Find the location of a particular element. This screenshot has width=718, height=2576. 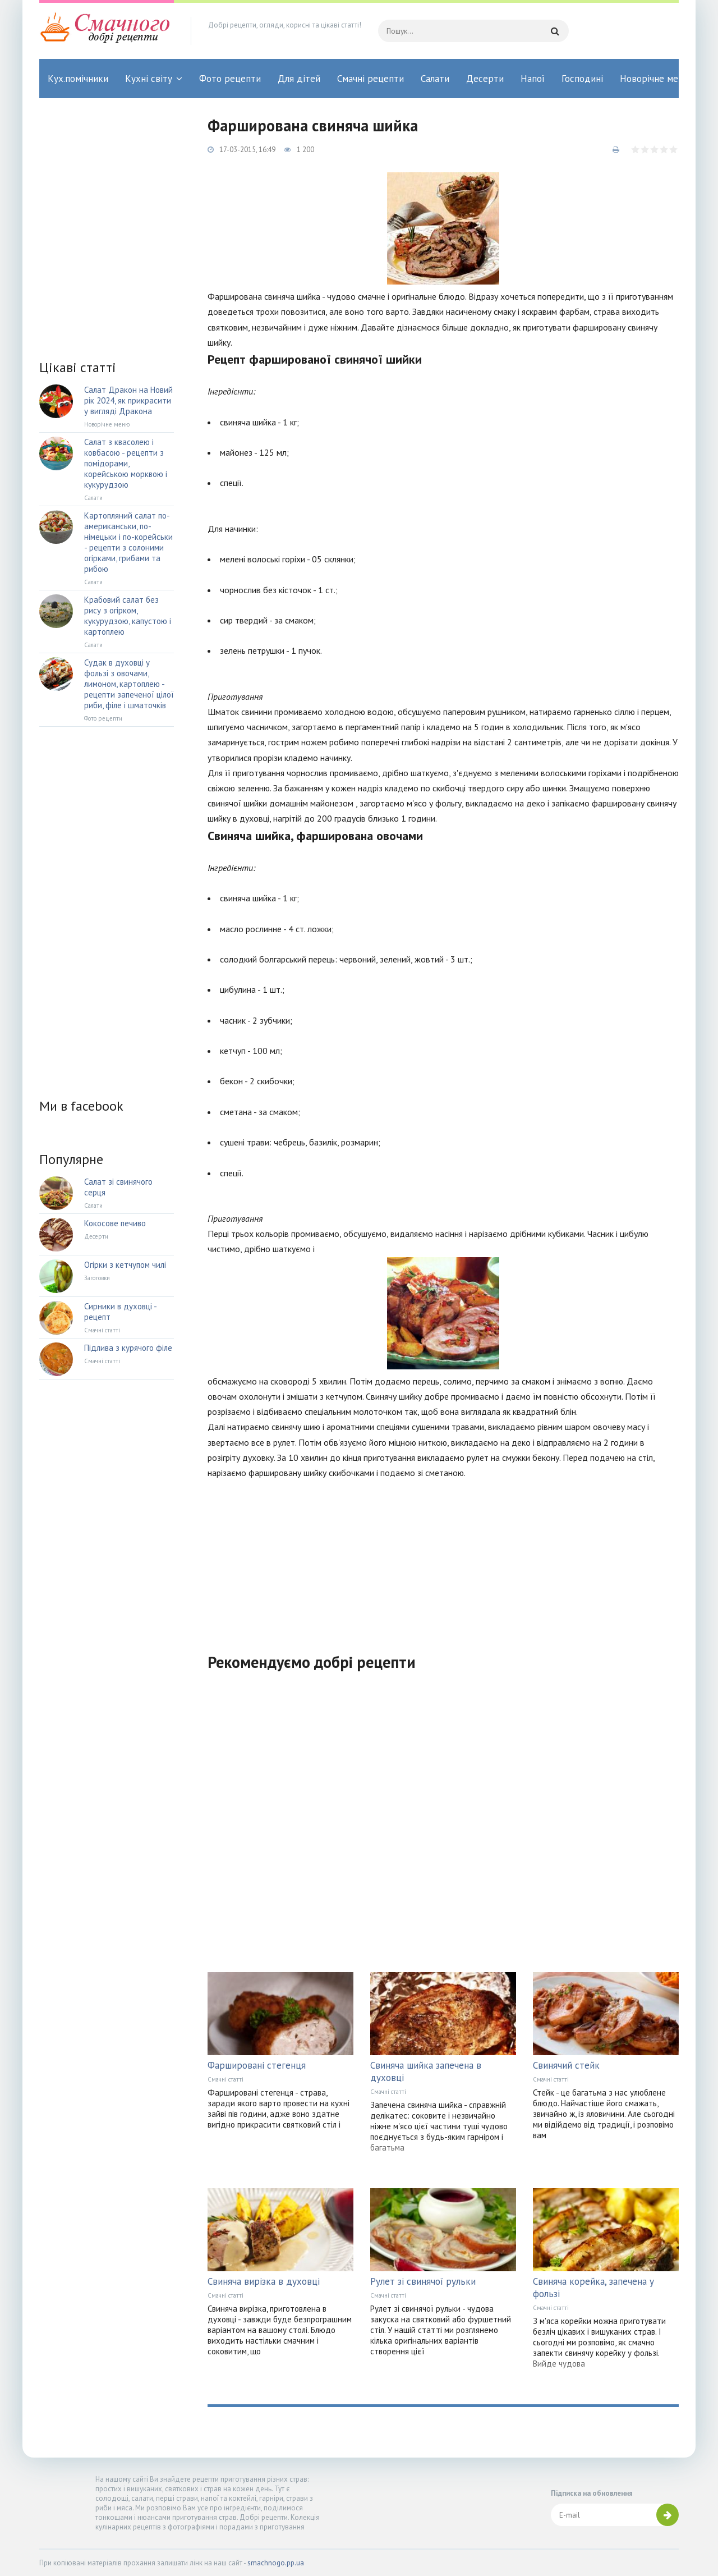

Свиняча шийка запечена в духовці is located at coordinates (425, 2071).